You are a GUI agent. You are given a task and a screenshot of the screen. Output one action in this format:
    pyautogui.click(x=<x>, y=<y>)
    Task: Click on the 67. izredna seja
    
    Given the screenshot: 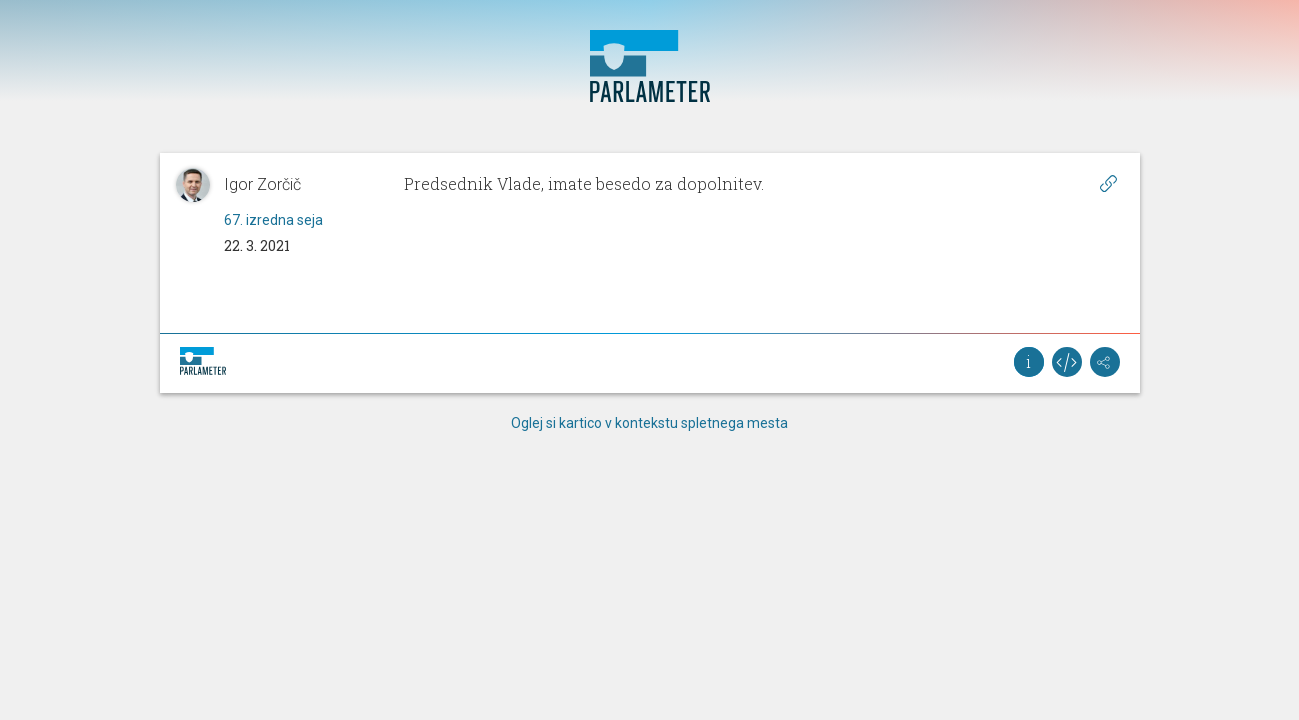 What is the action you would take?
    pyautogui.click(x=273, y=220)
    